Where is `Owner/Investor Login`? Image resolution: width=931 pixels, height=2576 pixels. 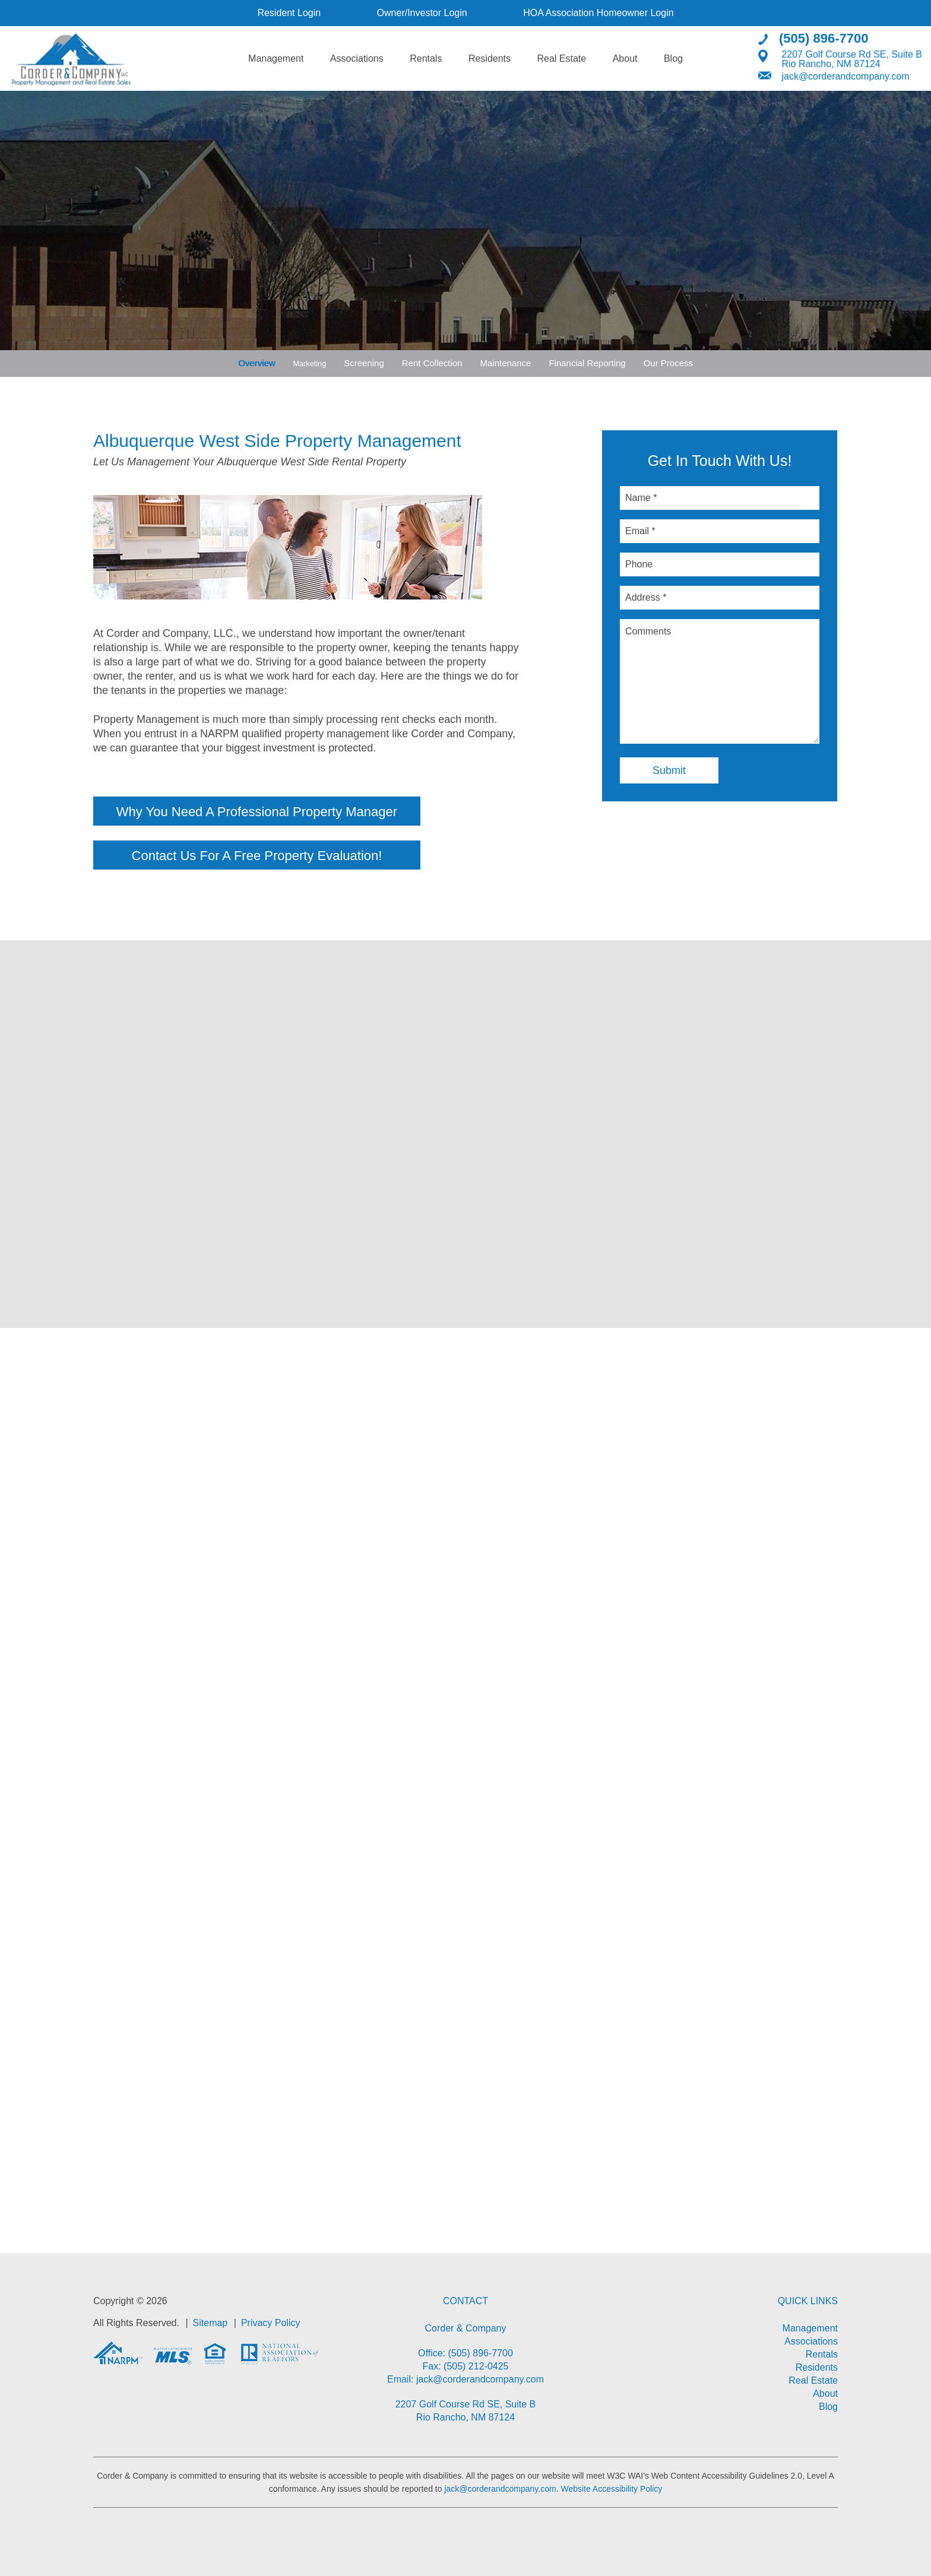
Owner/Investor Login is located at coordinates (422, 13).